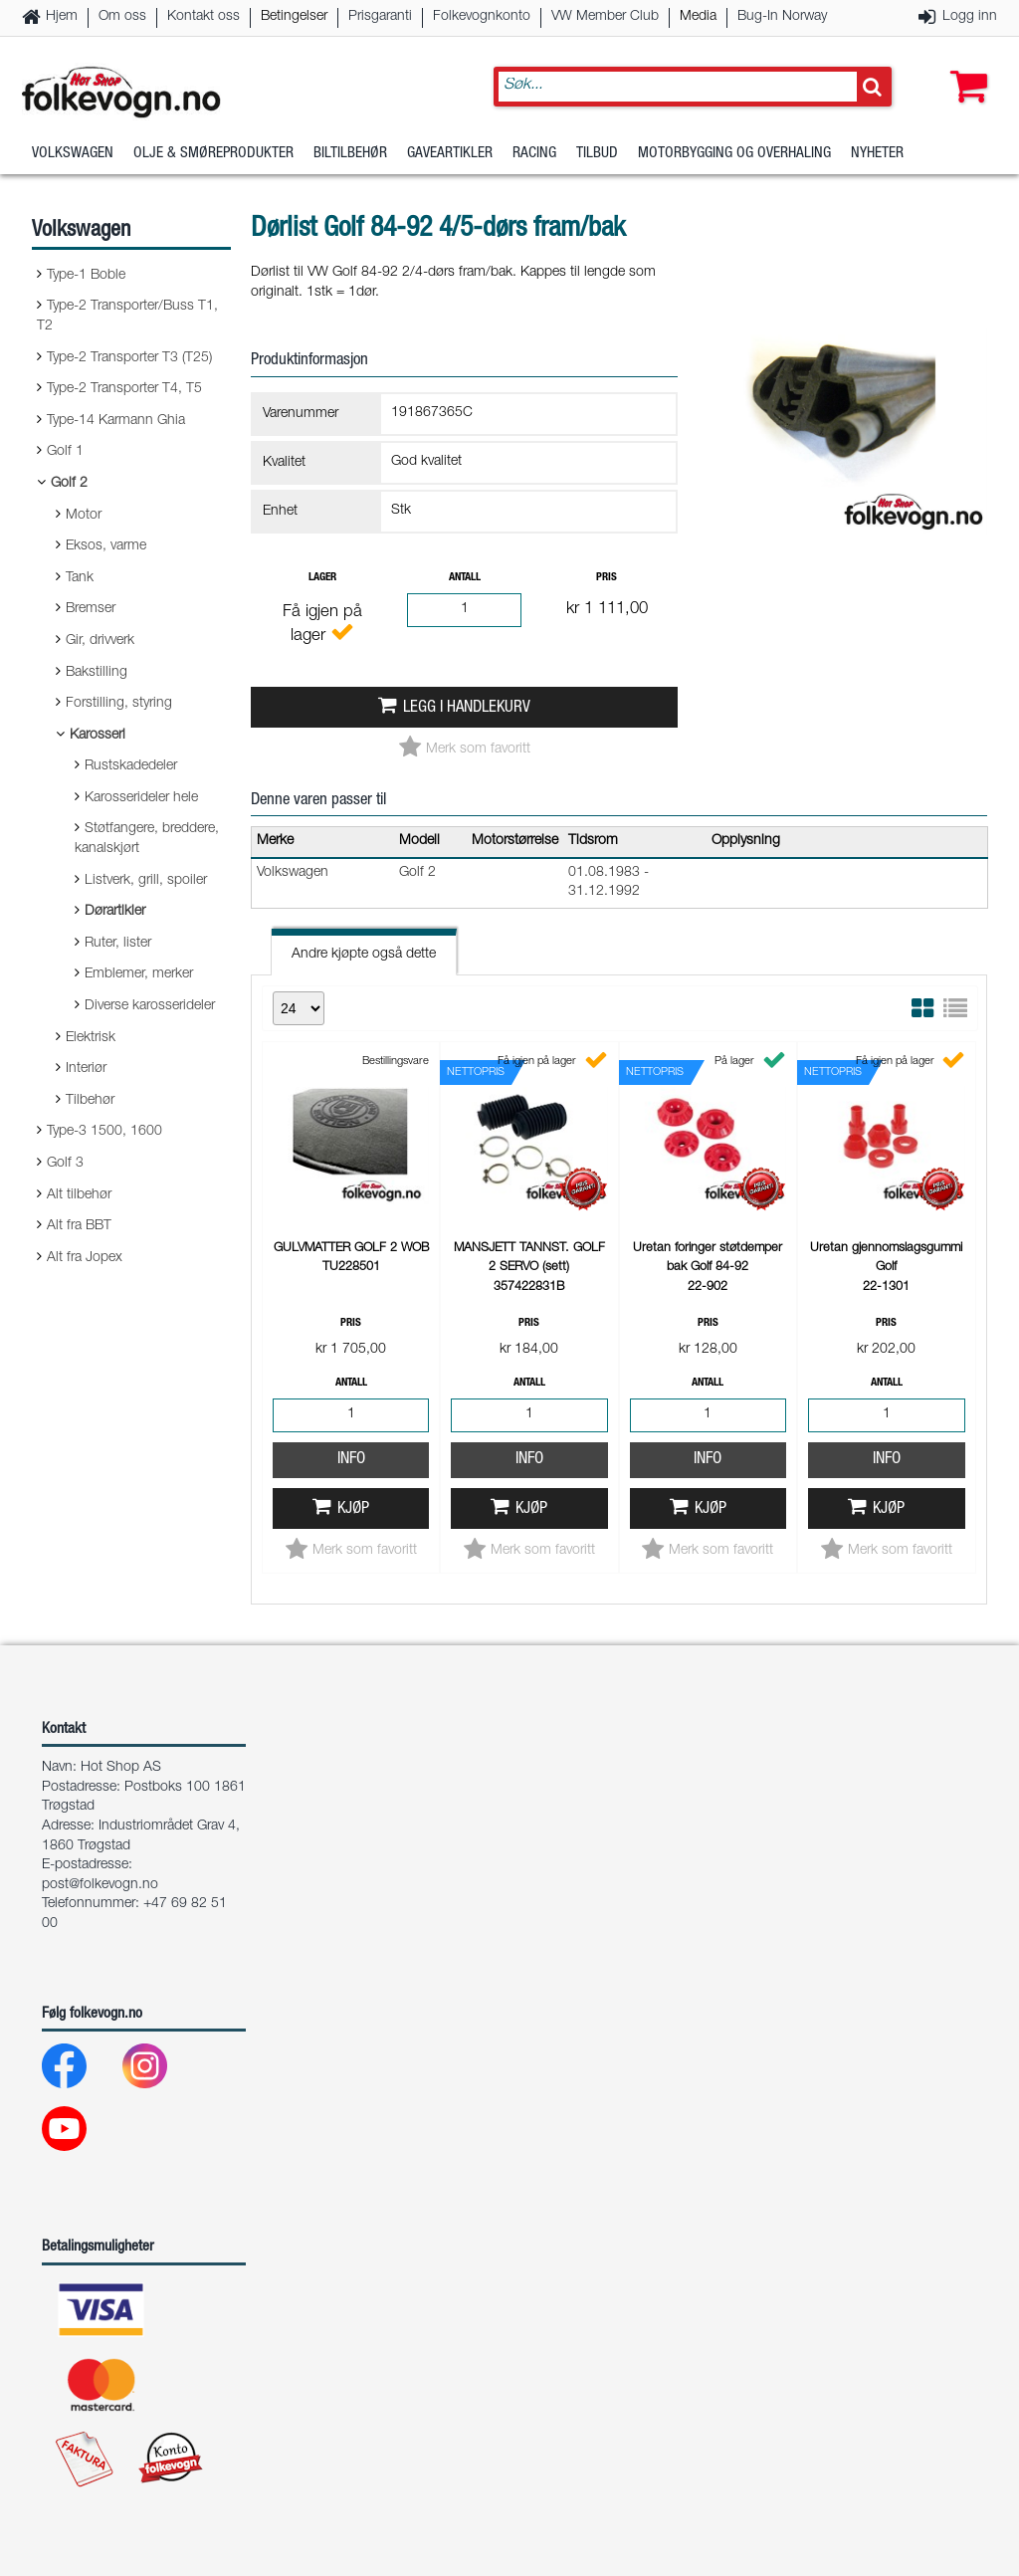 This screenshot has width=1019, height=2576. What do you see at coordinates (104, 1132) in the screenshot?
I see `Type-3 1500, 1600` at bounding box center [104, 1132].